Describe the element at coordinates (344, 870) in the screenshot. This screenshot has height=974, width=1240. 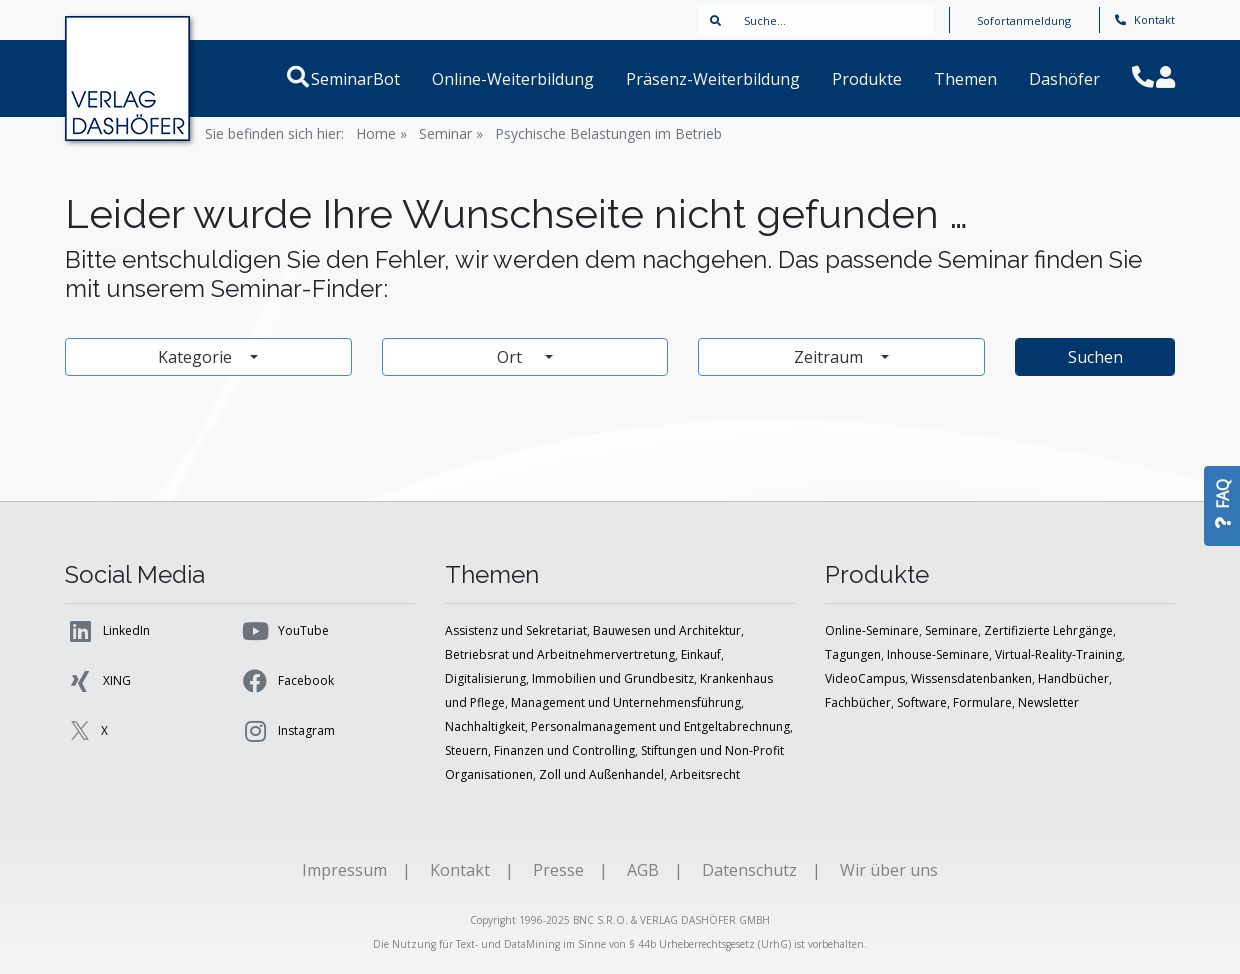
I see `Impressum` at that location.